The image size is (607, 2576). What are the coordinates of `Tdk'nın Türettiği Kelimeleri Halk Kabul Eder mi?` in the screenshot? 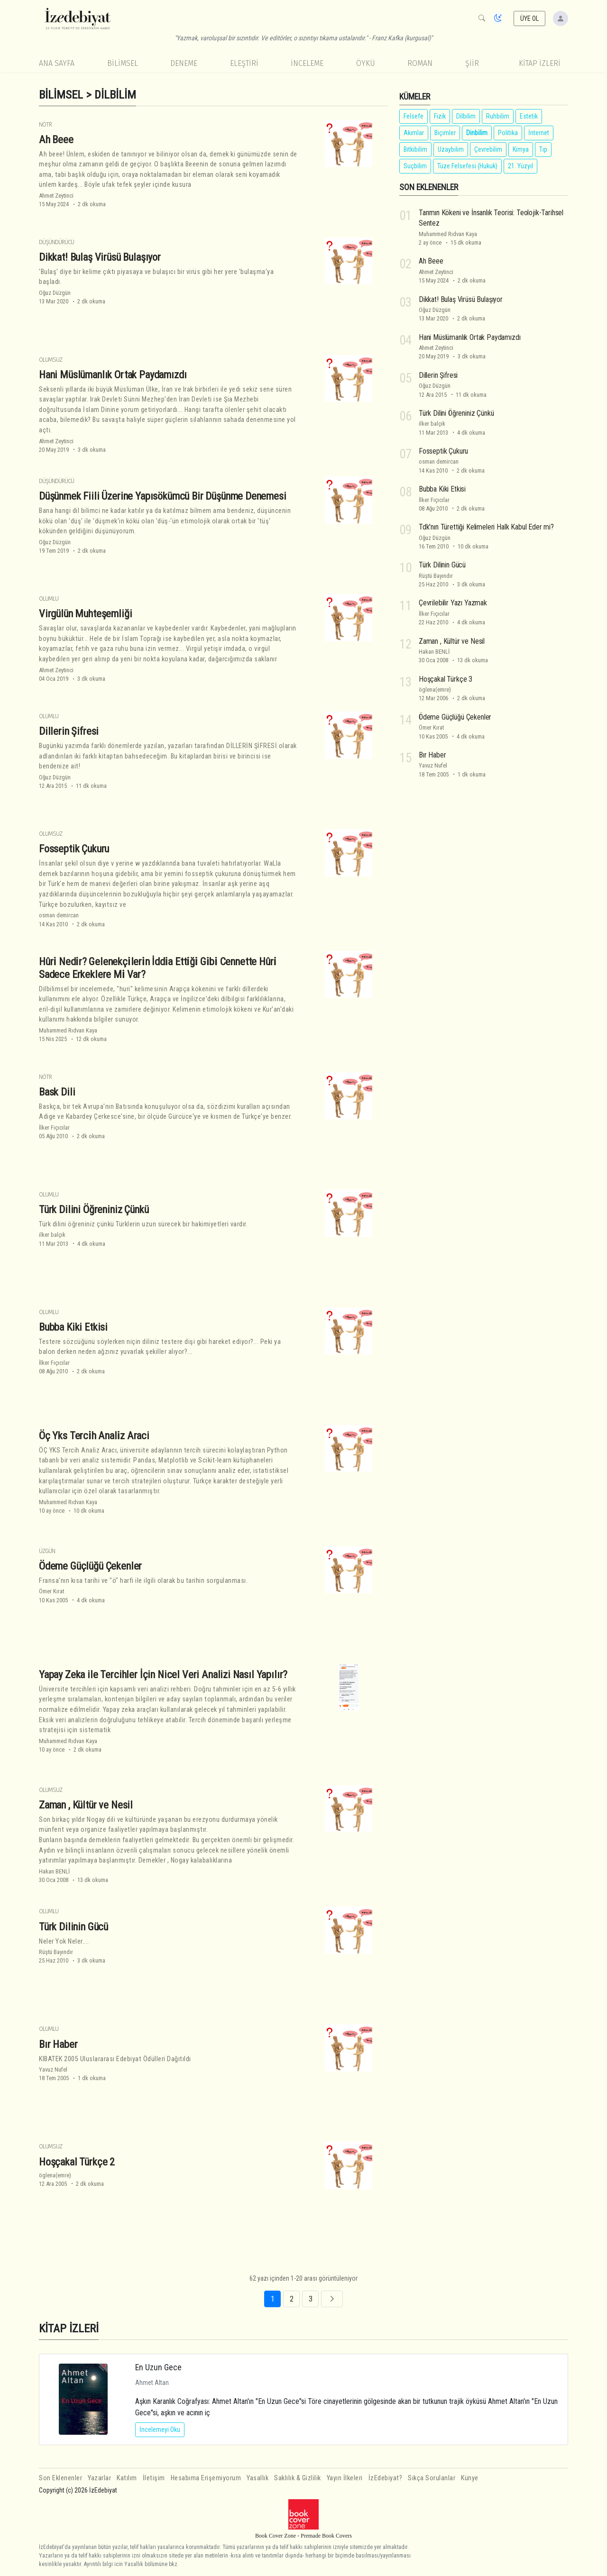 It's located at (486, 526).